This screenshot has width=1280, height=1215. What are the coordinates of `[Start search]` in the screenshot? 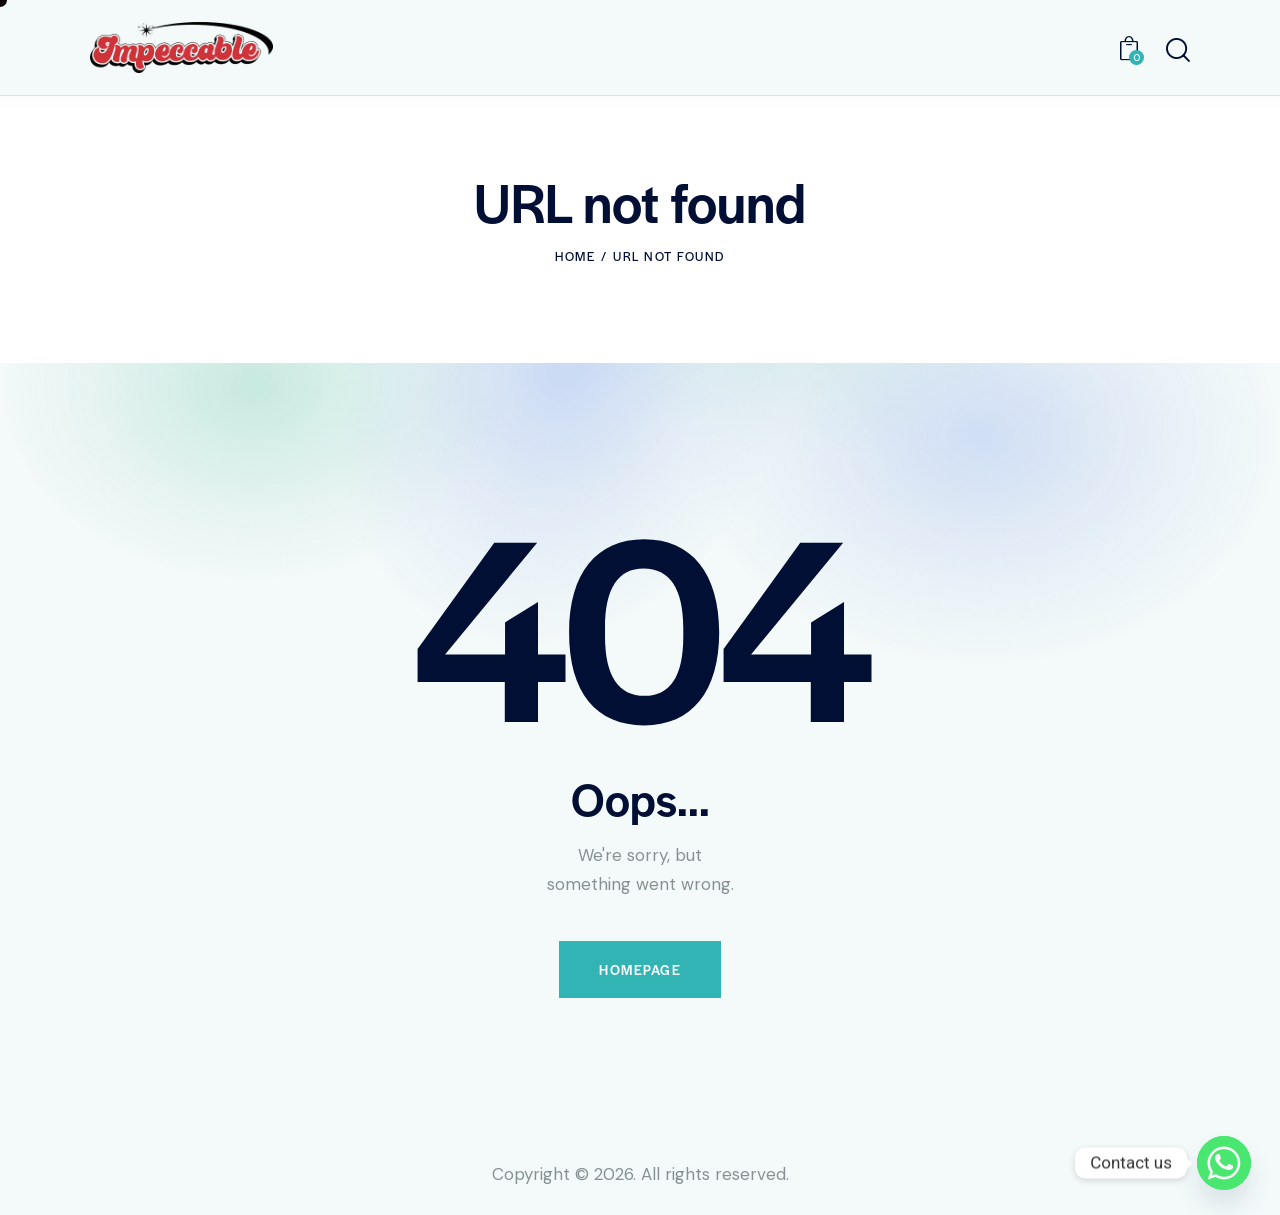 It's located at (1178, 50).